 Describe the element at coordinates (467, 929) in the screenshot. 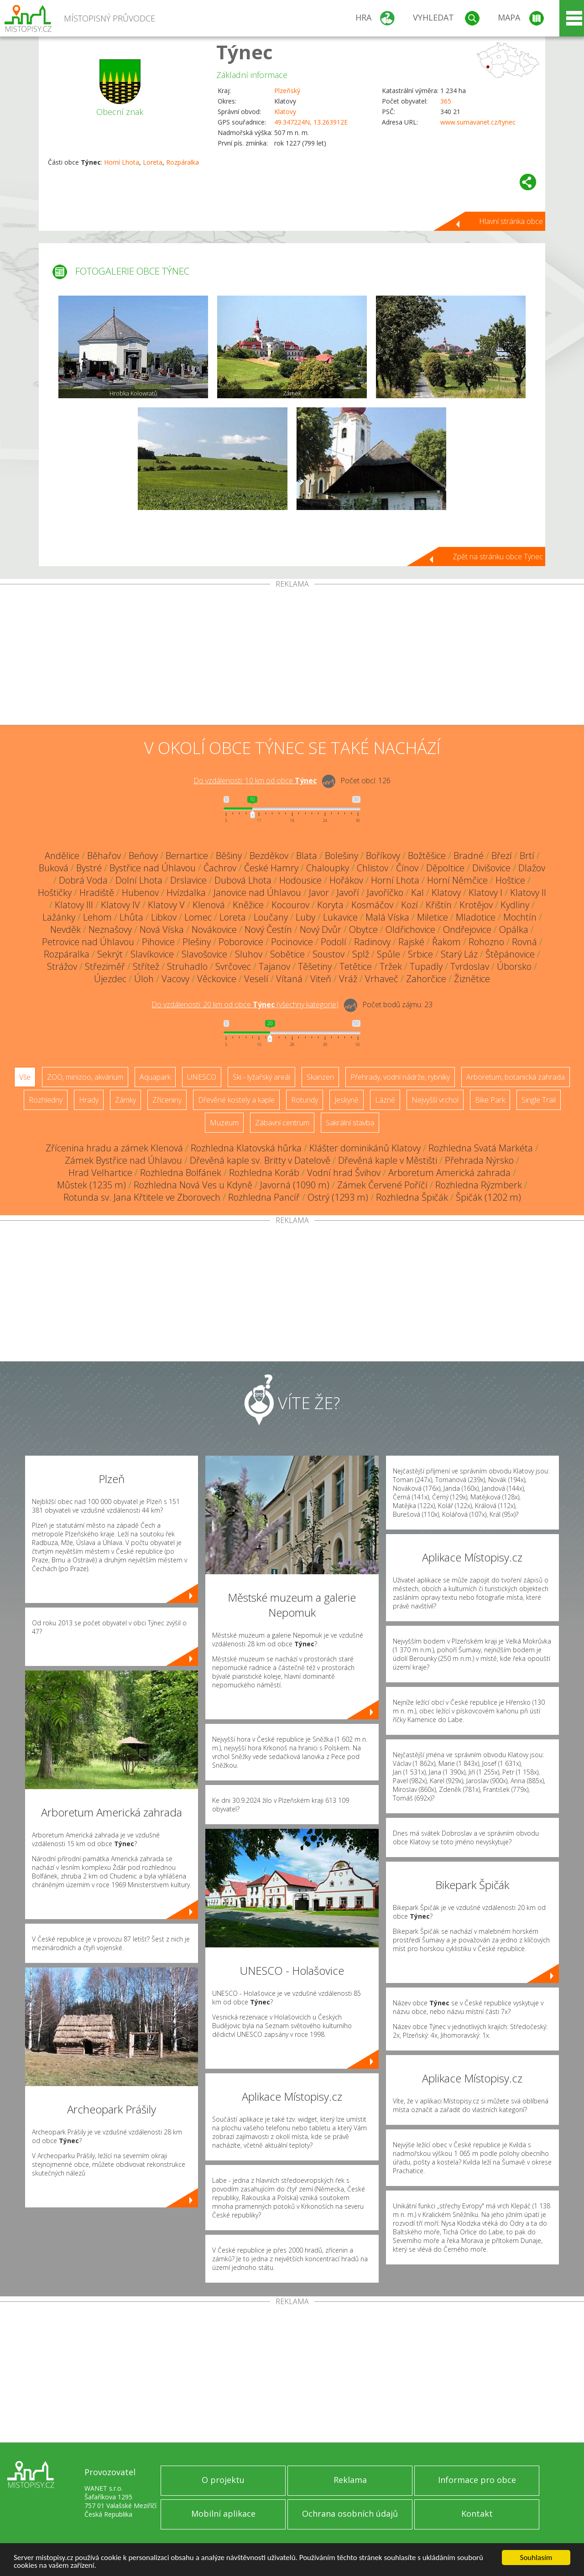

I see `Ondřejovice` at that location.